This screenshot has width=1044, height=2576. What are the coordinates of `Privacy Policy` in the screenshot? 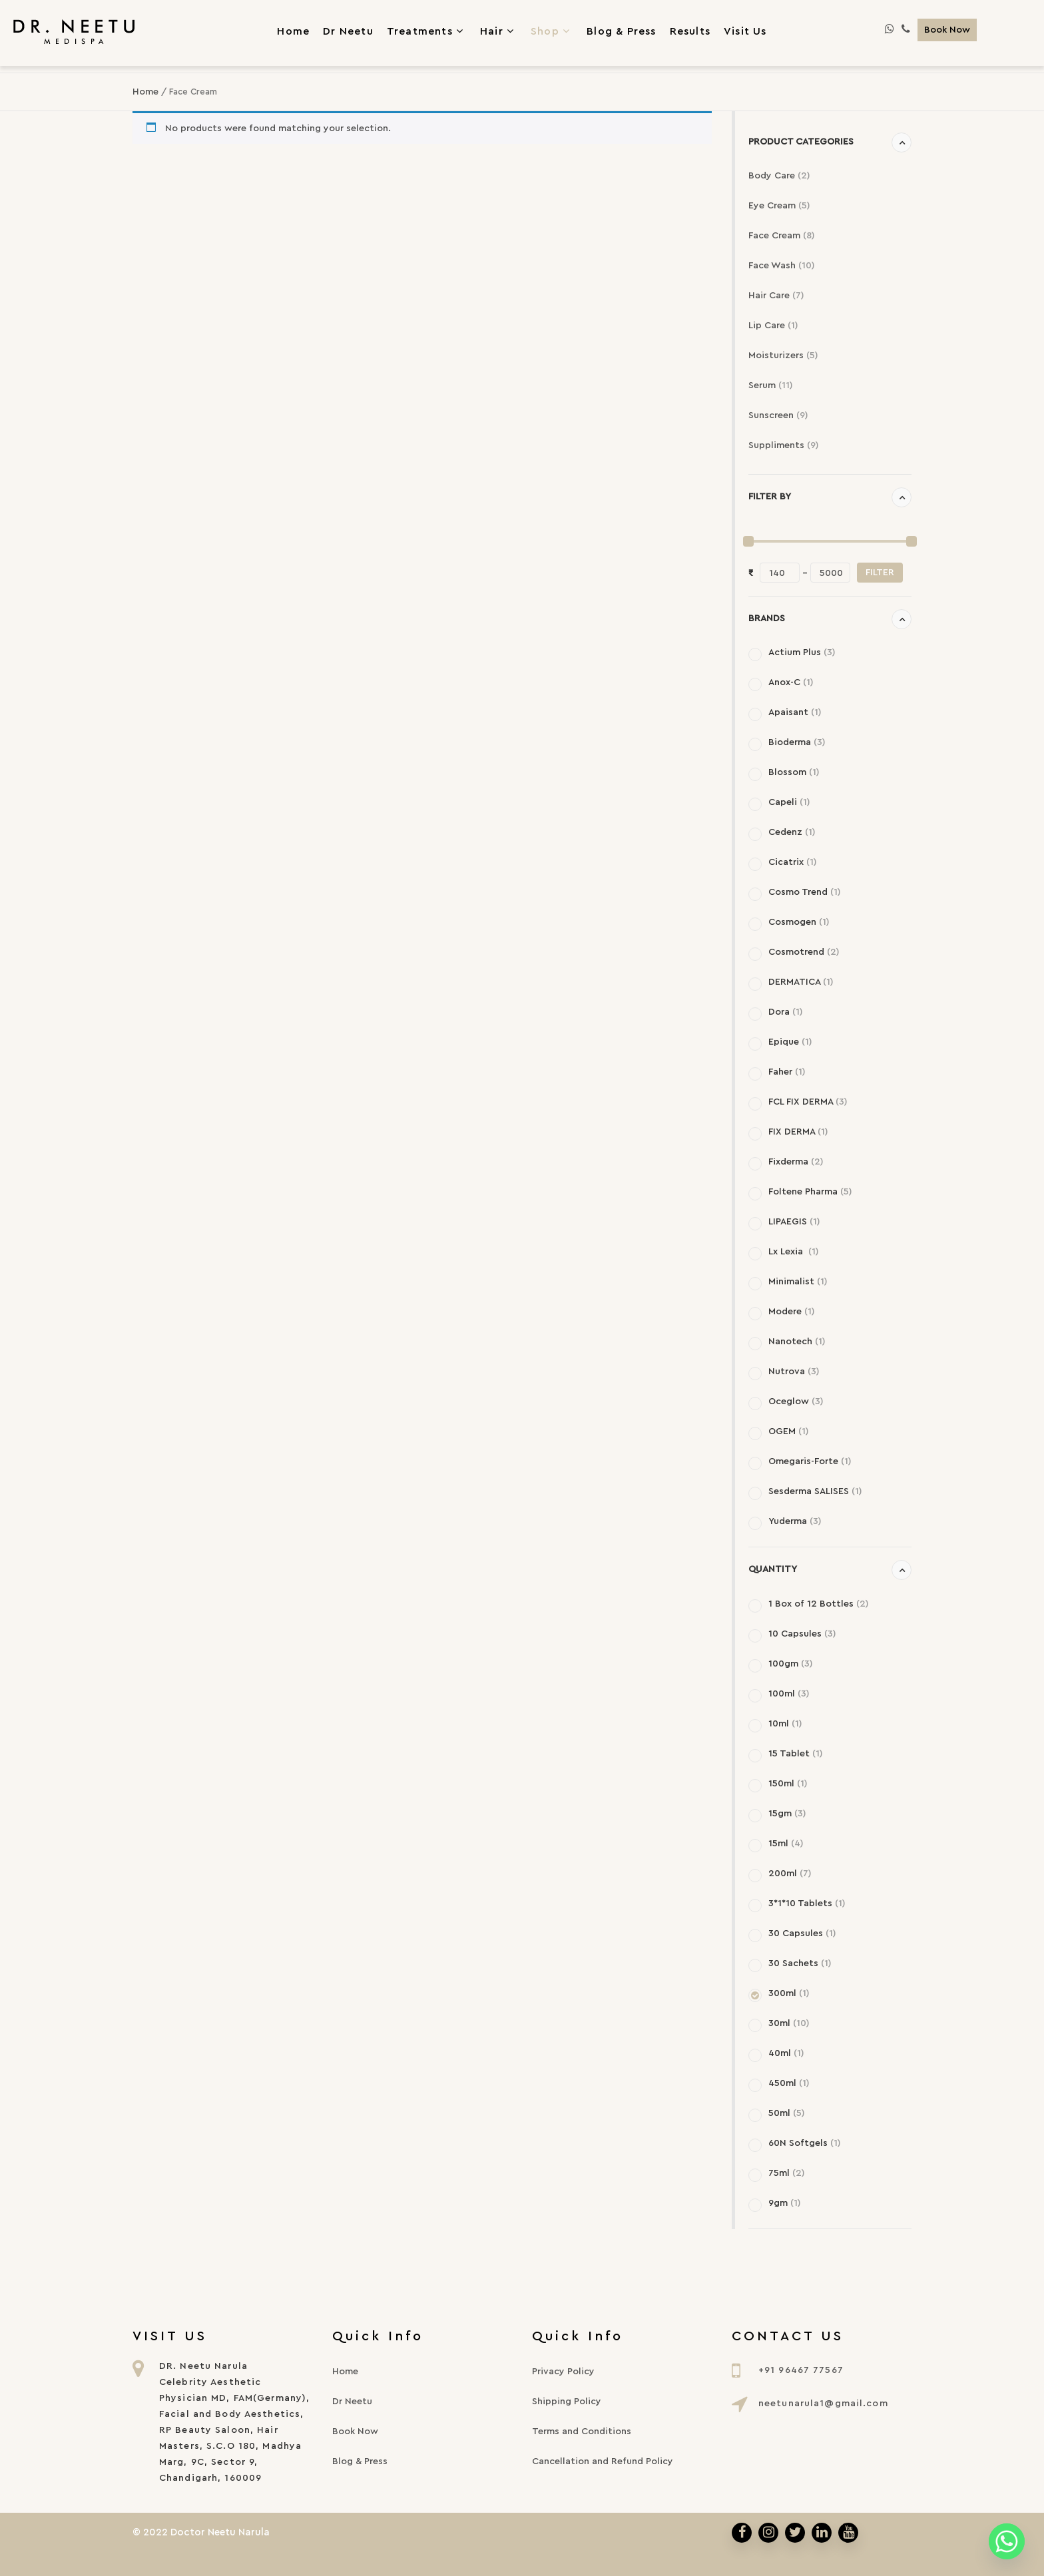 It's located at (563, 2371).